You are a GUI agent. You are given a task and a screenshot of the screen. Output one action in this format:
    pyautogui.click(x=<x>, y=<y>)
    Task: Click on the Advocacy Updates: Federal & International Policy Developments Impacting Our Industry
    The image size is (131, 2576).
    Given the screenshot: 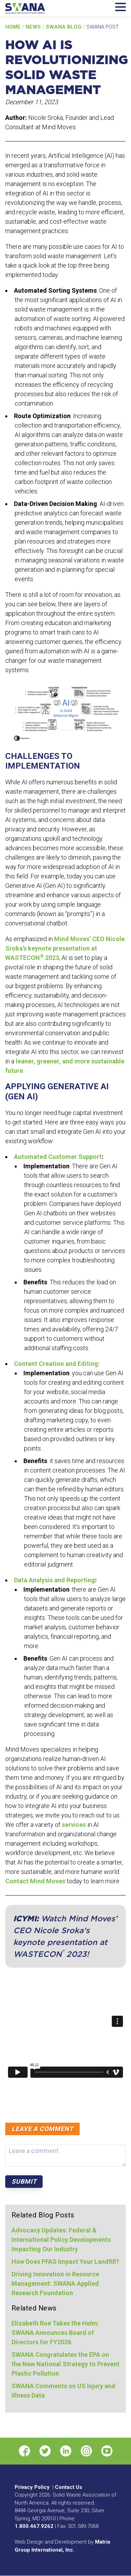 What is the action you would take?
    pyautogui.click(x=61, y=2240)
    